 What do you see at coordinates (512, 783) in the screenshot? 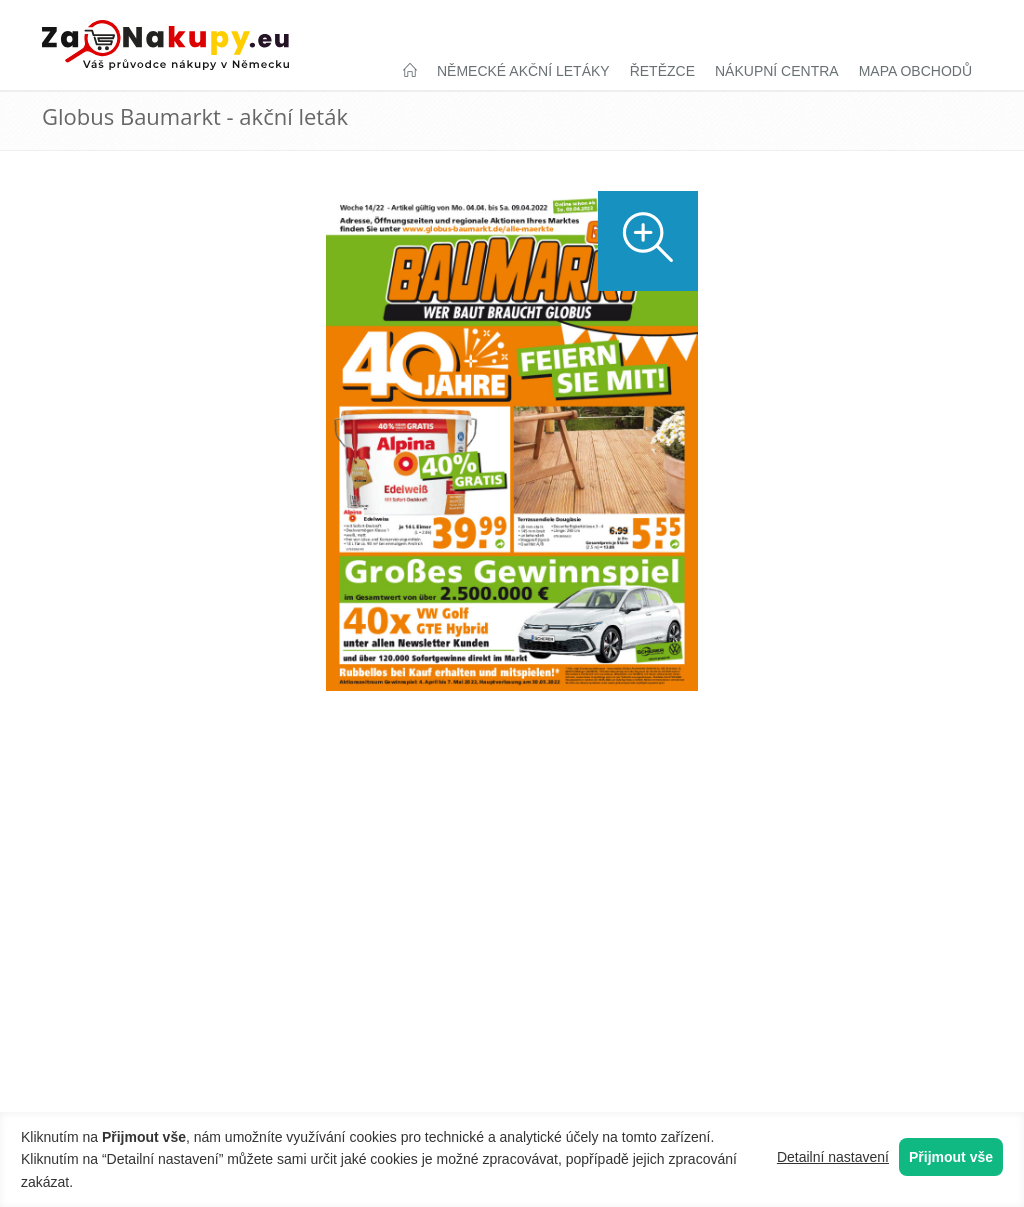
I see `[Advertisement]` at bounding box center [512, 783].